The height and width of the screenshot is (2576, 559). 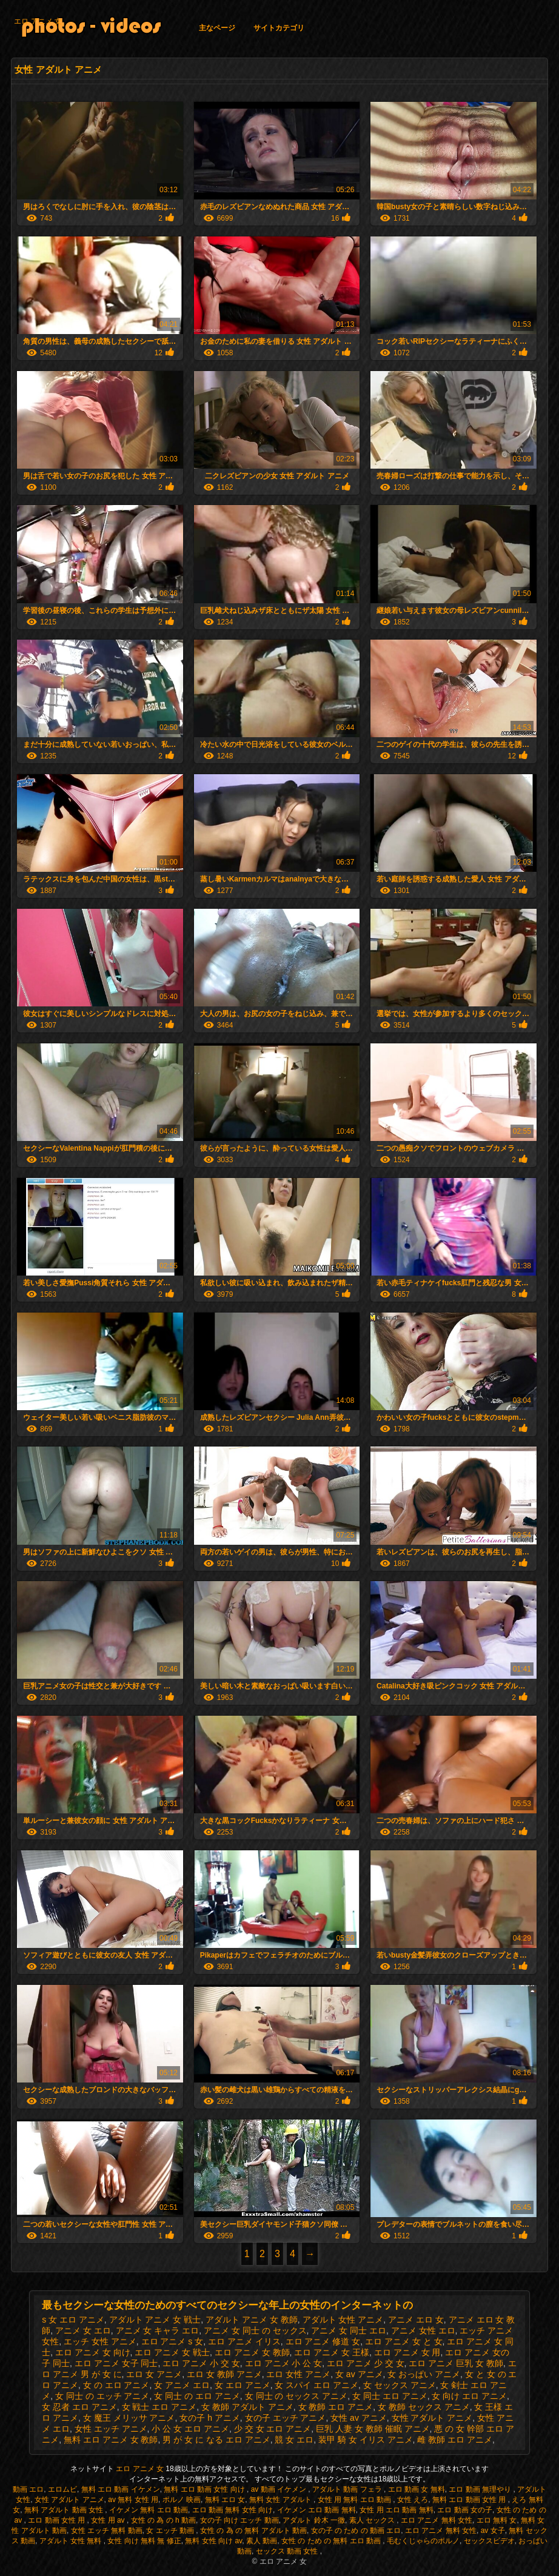 I want to click on エロ アニメ 女 と 女, so click(x=404, y=2341).